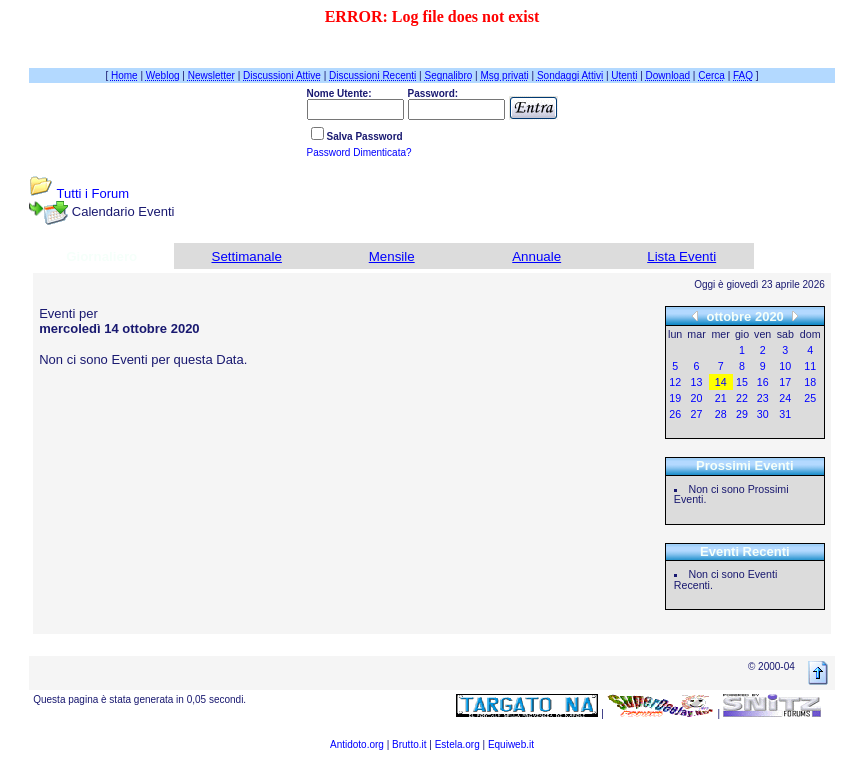 The image size is (864, 766). What do you see at coordinates (721, 398) in the screenshot?
I see `21` at bounding box center [721, 398].